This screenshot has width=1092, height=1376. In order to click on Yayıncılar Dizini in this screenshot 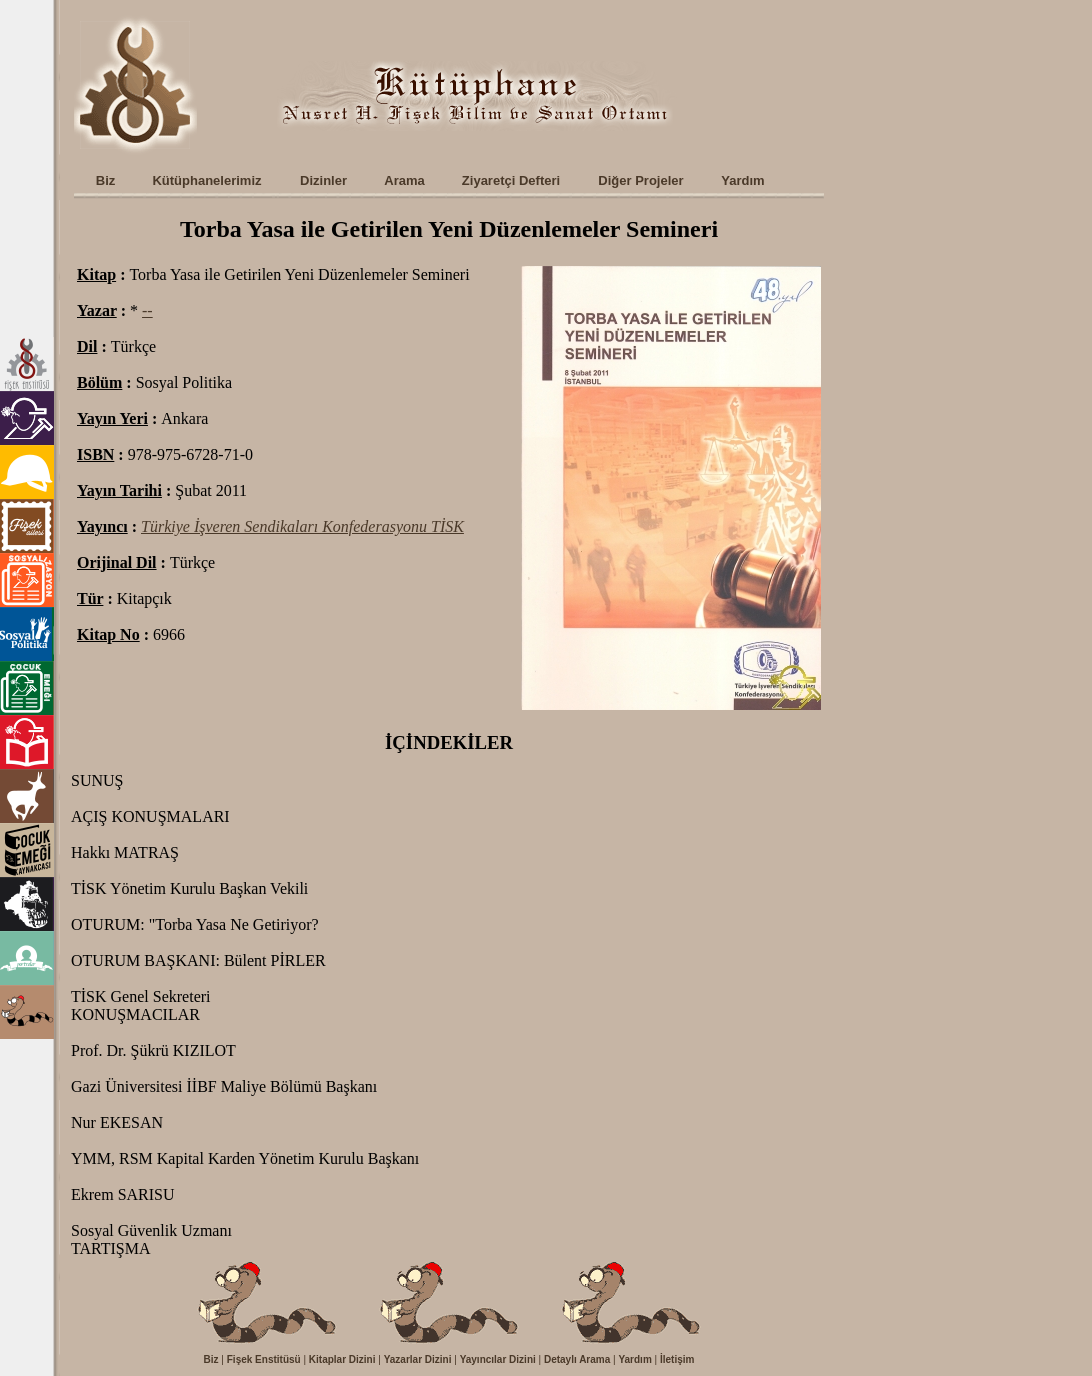, I will do `click(498, 1359)`.